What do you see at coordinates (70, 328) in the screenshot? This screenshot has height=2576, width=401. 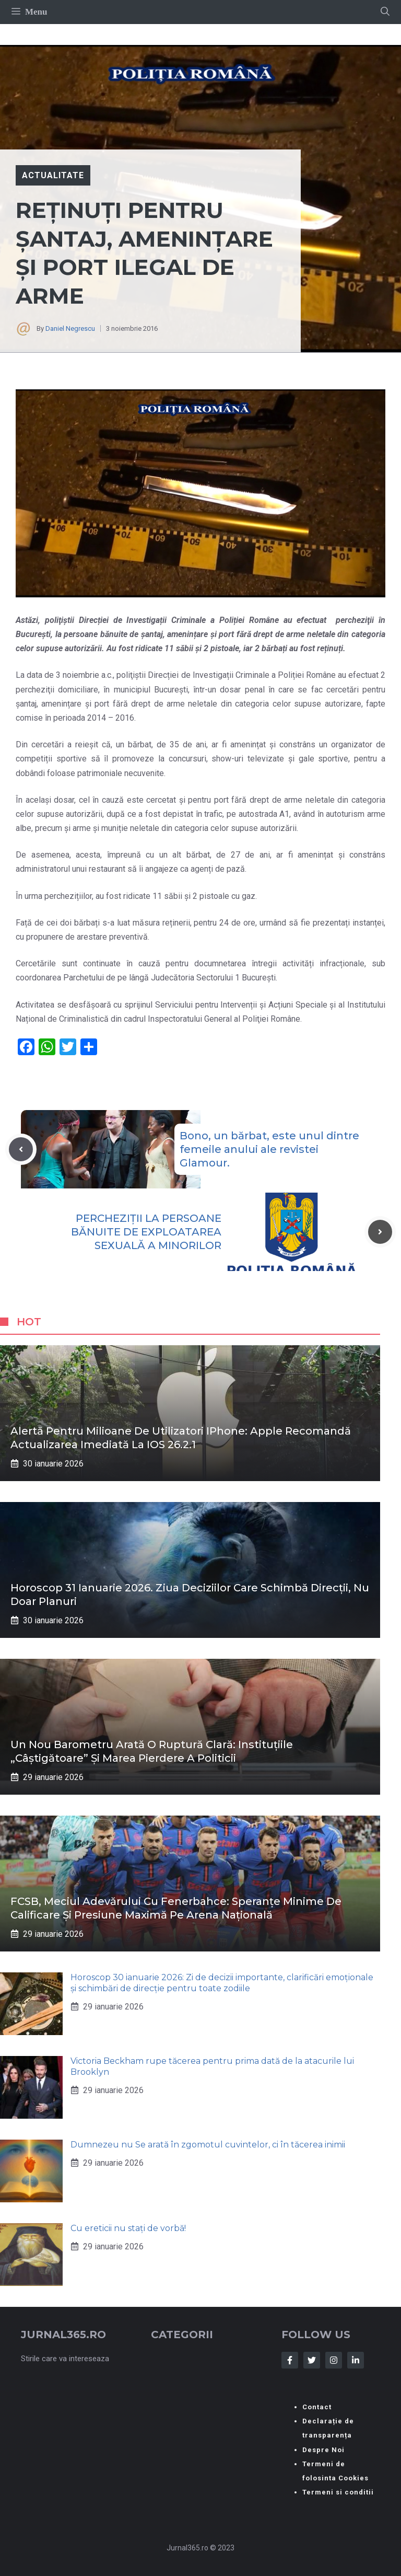 I see `Daniel Negrescu` at bounding box center [70, 328].